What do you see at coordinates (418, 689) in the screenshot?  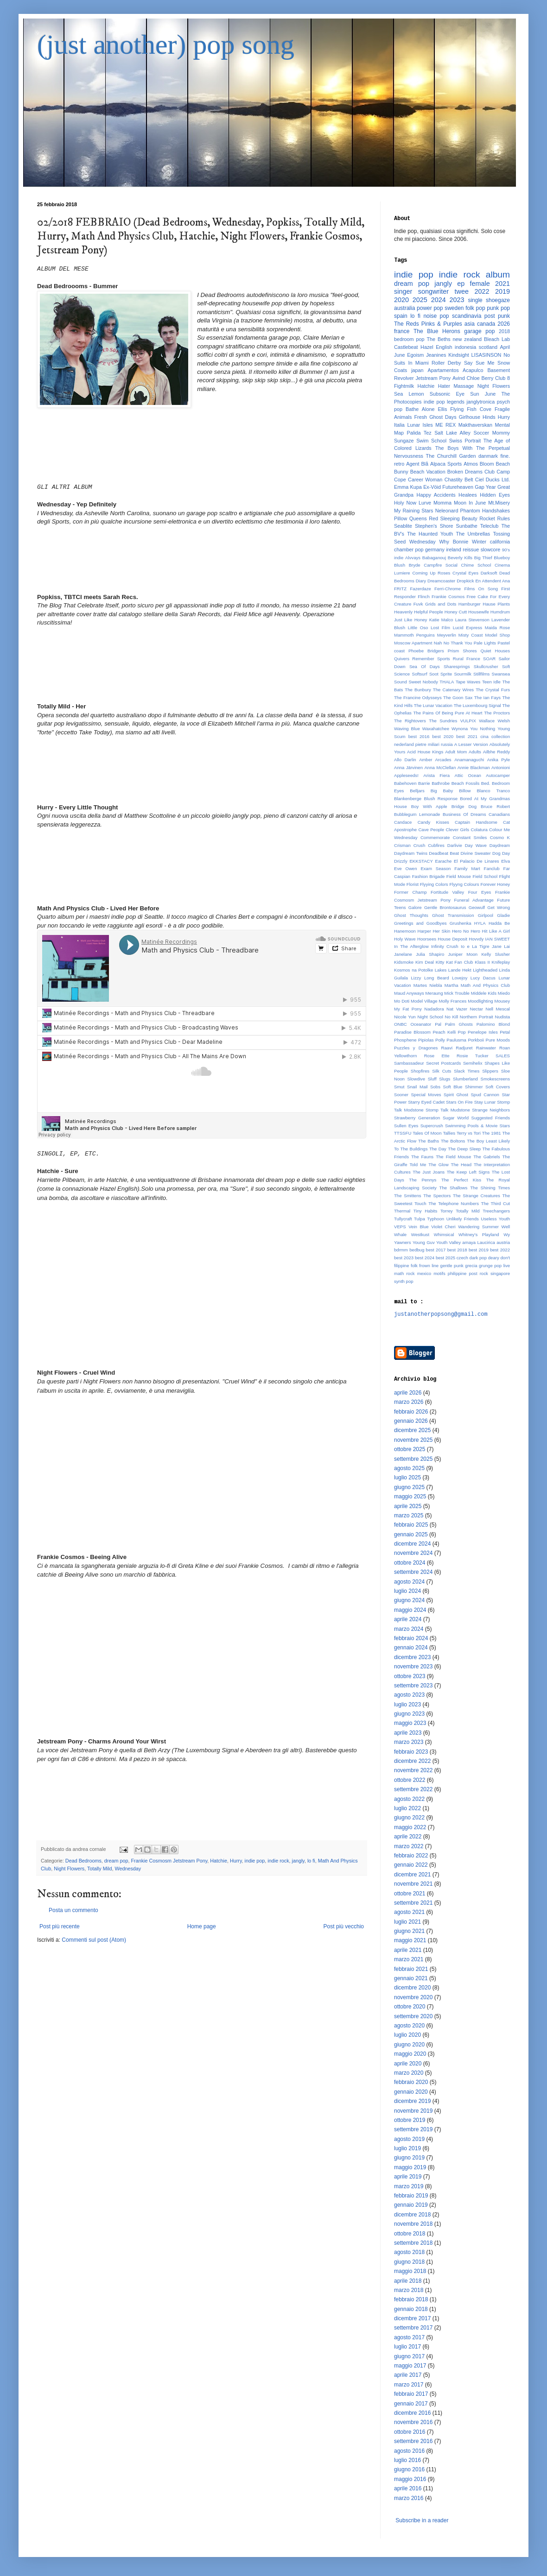 I see `The Bunbury` at bounding box center [418, 689].